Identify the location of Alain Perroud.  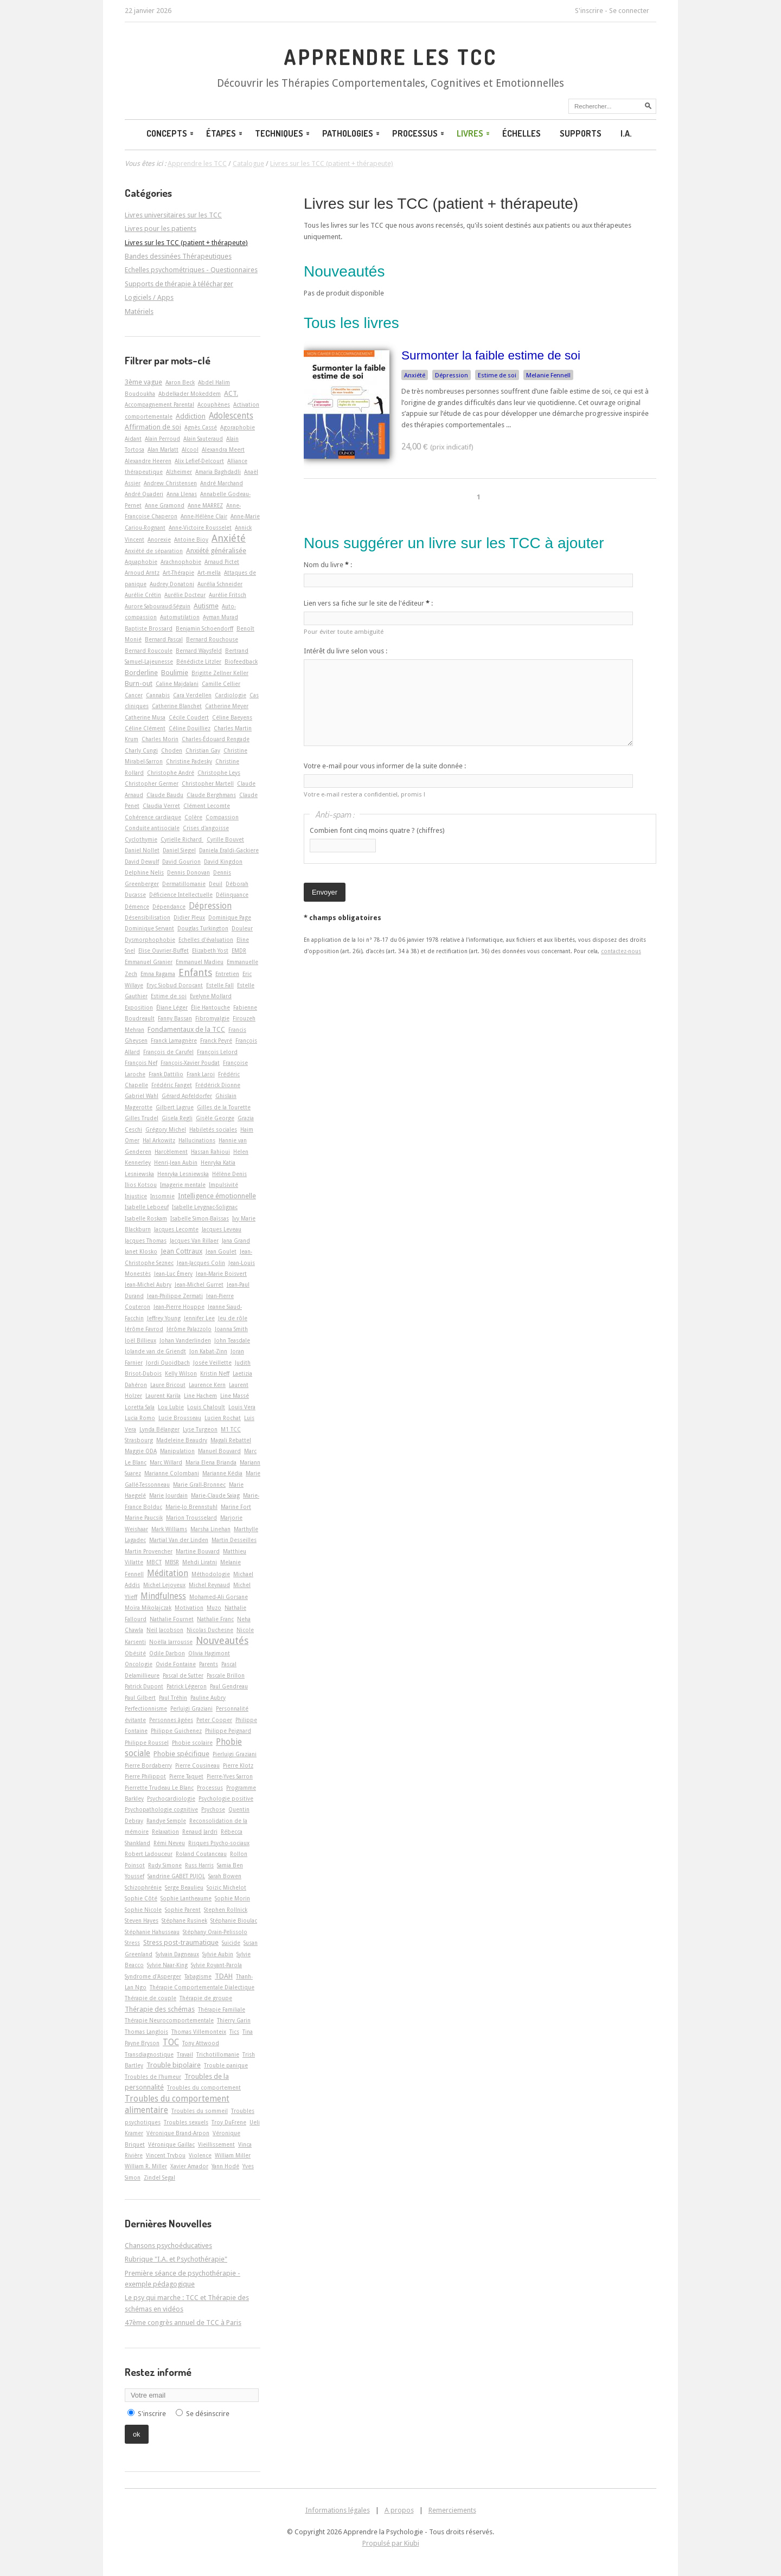
(162, 438).